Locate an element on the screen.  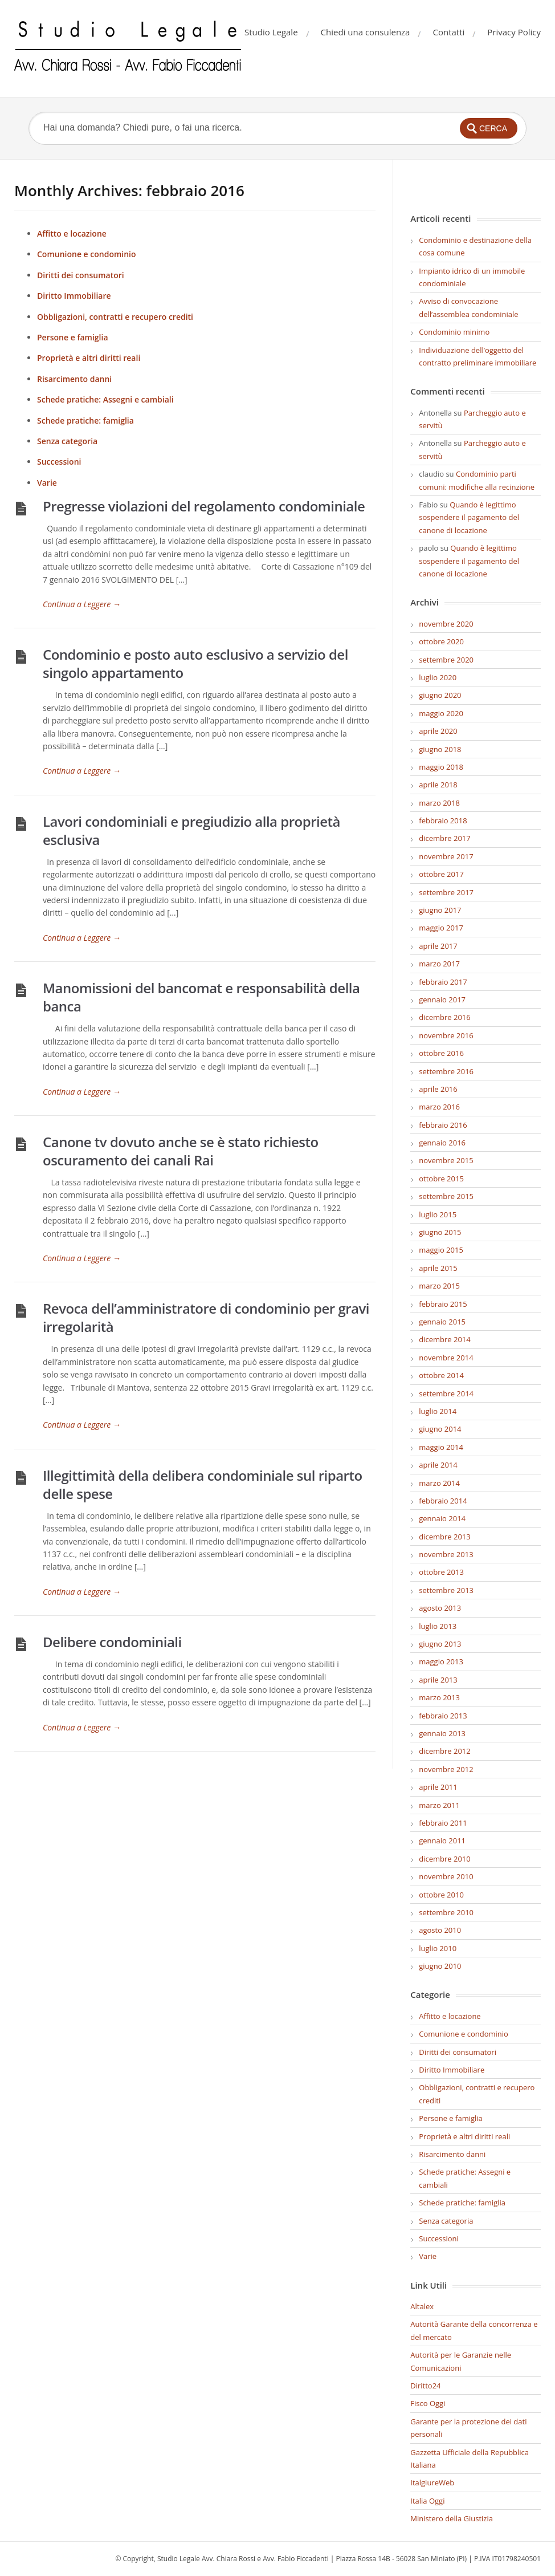
febbraio 2014 is located at coordinates (443, 1501).